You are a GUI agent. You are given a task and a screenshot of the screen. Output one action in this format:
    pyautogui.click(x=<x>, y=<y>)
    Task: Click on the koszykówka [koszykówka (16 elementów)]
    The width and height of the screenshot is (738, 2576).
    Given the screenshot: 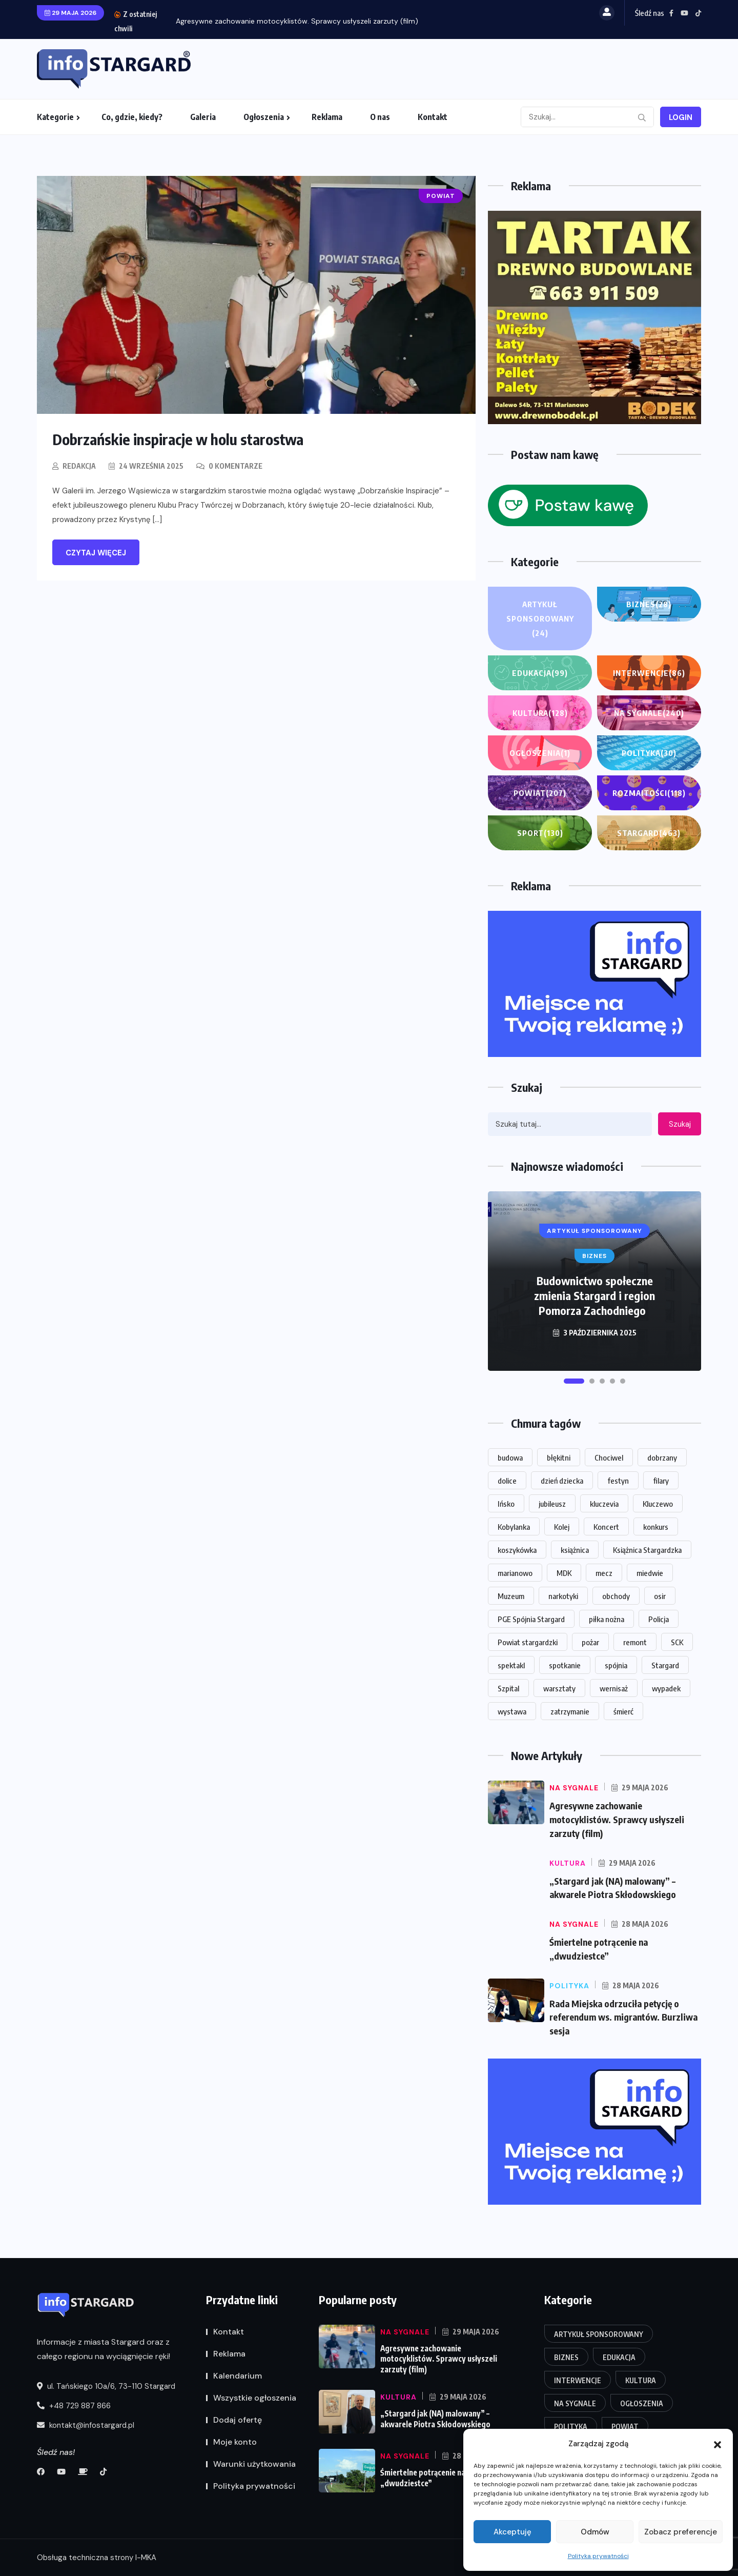 What is the action you would take?
    pyautogui.click(x=517, y=1549)
    